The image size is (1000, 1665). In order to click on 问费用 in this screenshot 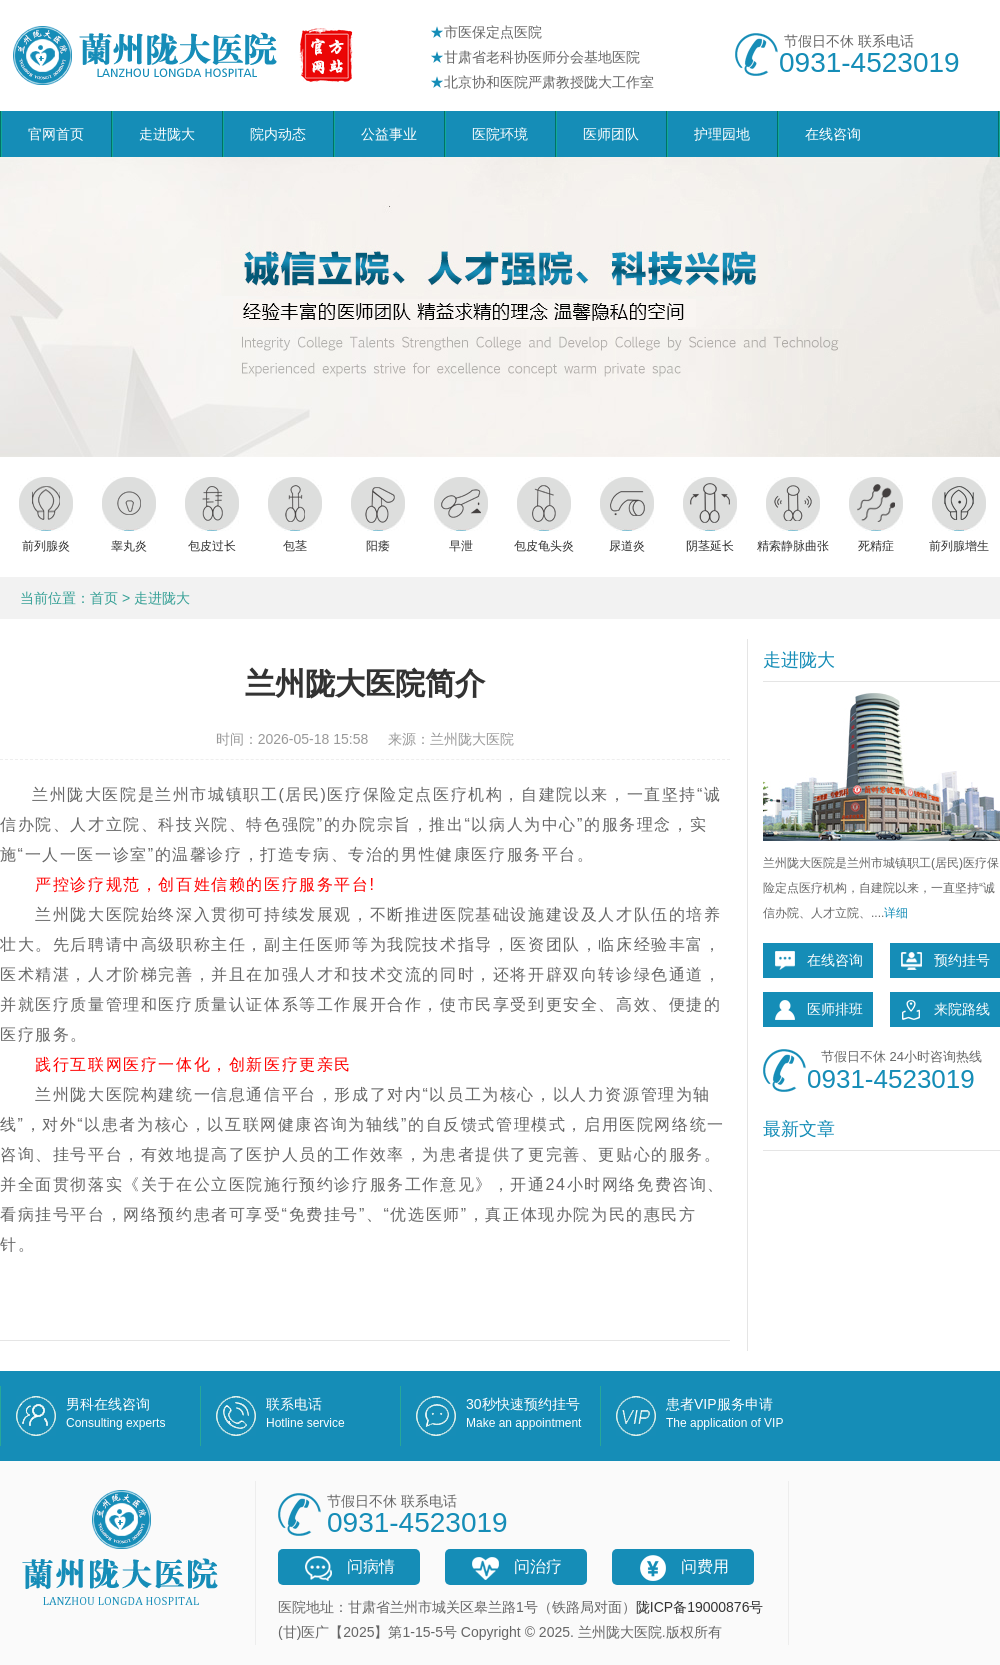, I will do `click(683, 1568)`.